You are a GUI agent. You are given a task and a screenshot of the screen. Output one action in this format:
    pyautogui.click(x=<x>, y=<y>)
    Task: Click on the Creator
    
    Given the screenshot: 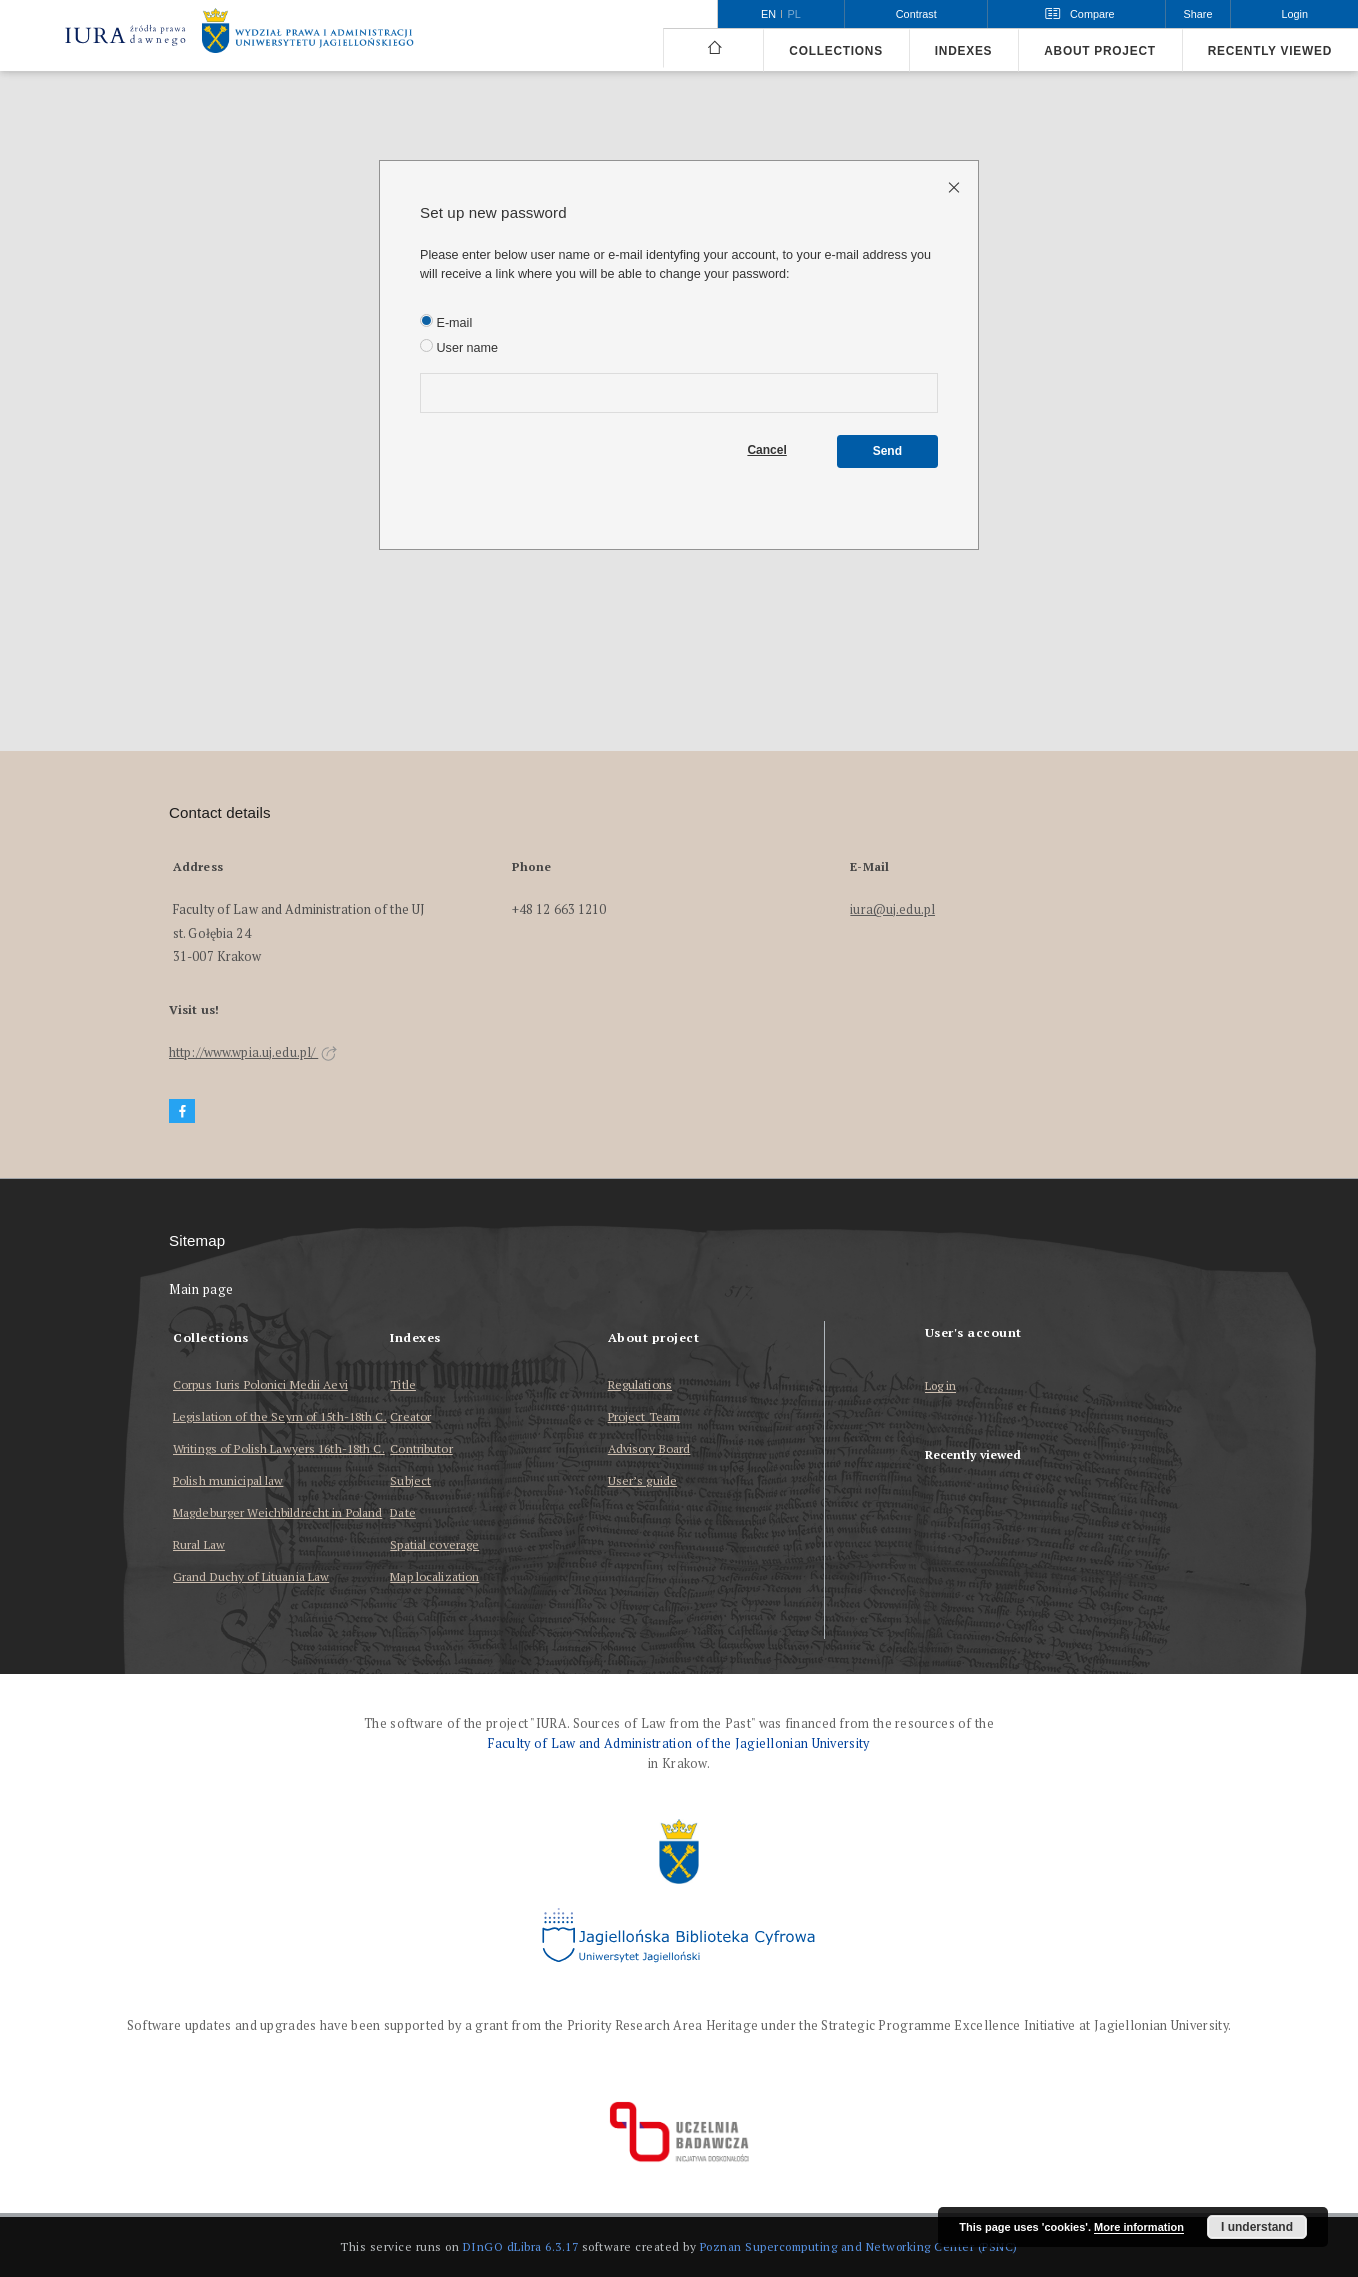 What is the action you would take?
    pyautogui.click(x=410, y=1416)
    